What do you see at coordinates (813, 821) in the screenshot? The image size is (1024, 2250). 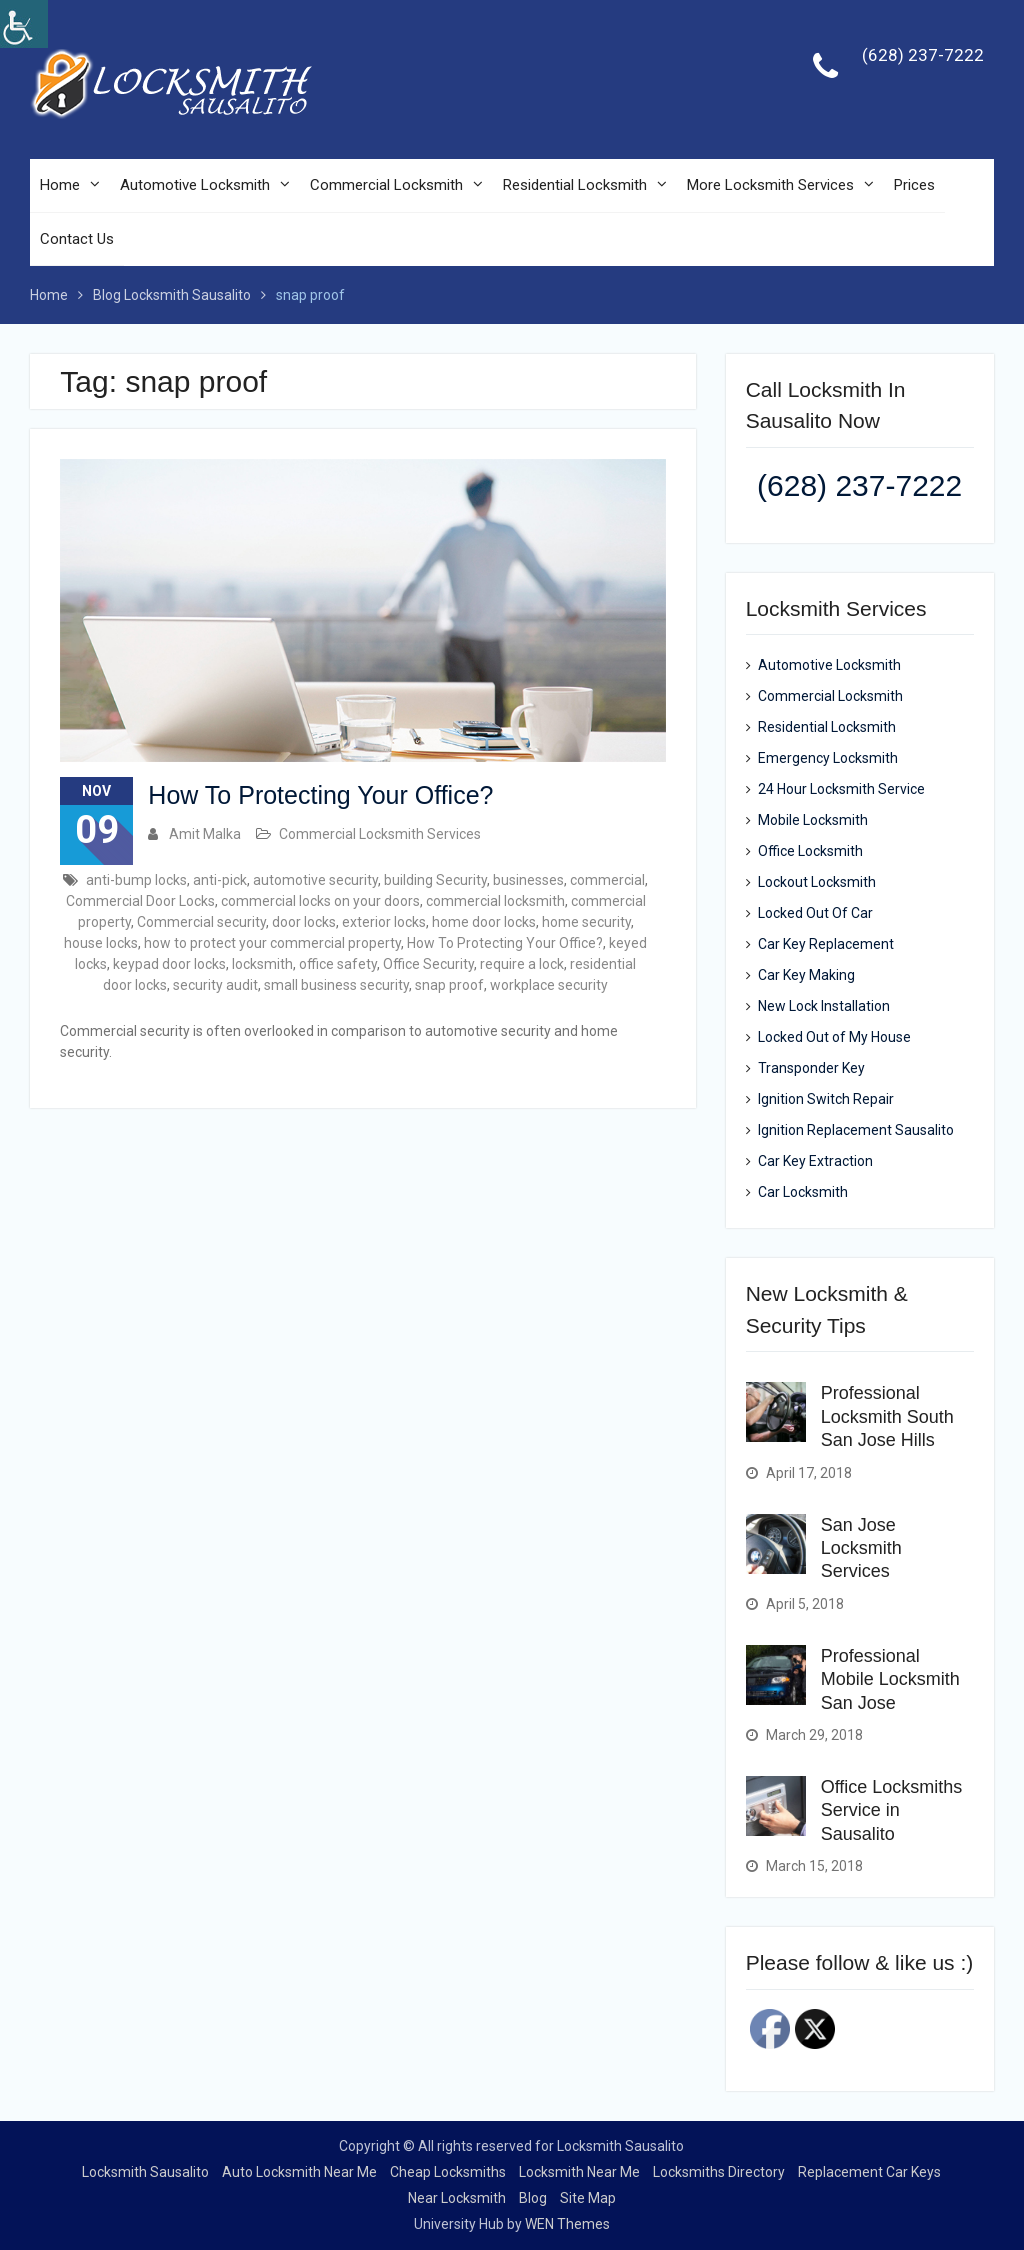 I see `Mobile Locksmith [link]` at bounding box center [813, 821].